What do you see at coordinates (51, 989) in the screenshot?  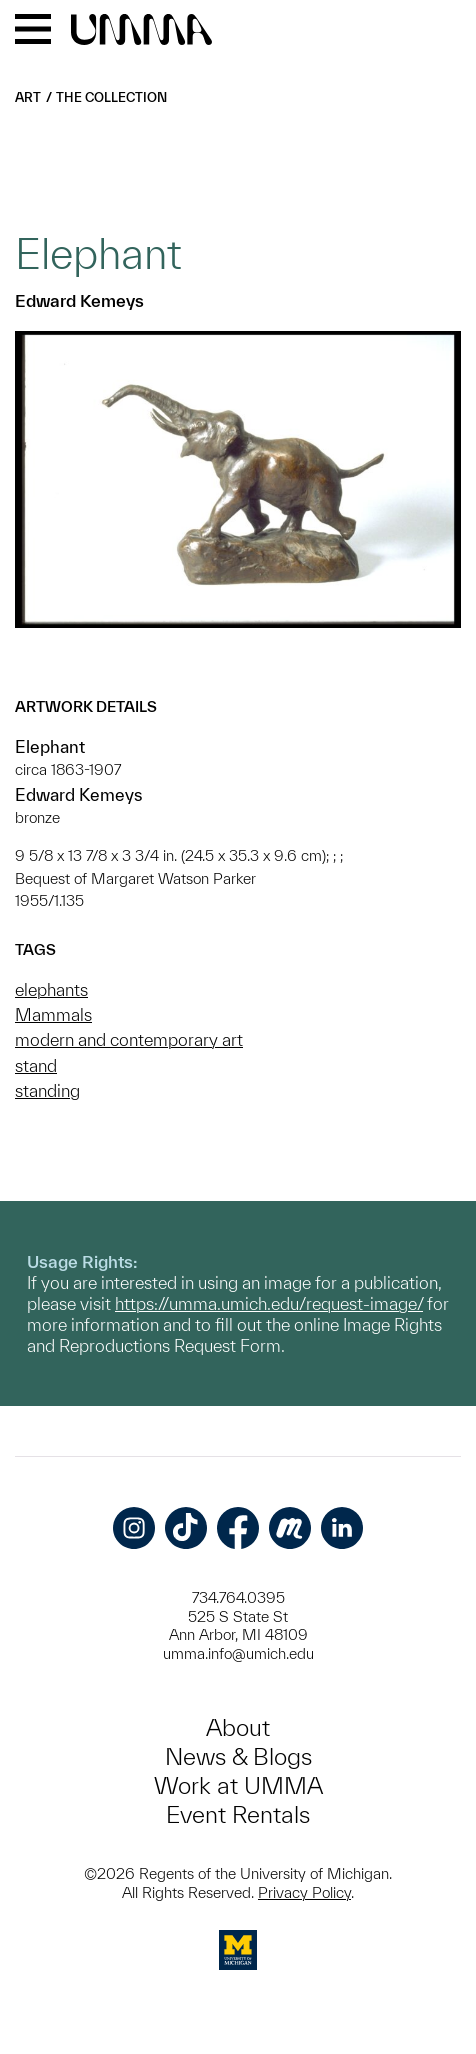 I see `elephants` at bounding box center [51, 989].